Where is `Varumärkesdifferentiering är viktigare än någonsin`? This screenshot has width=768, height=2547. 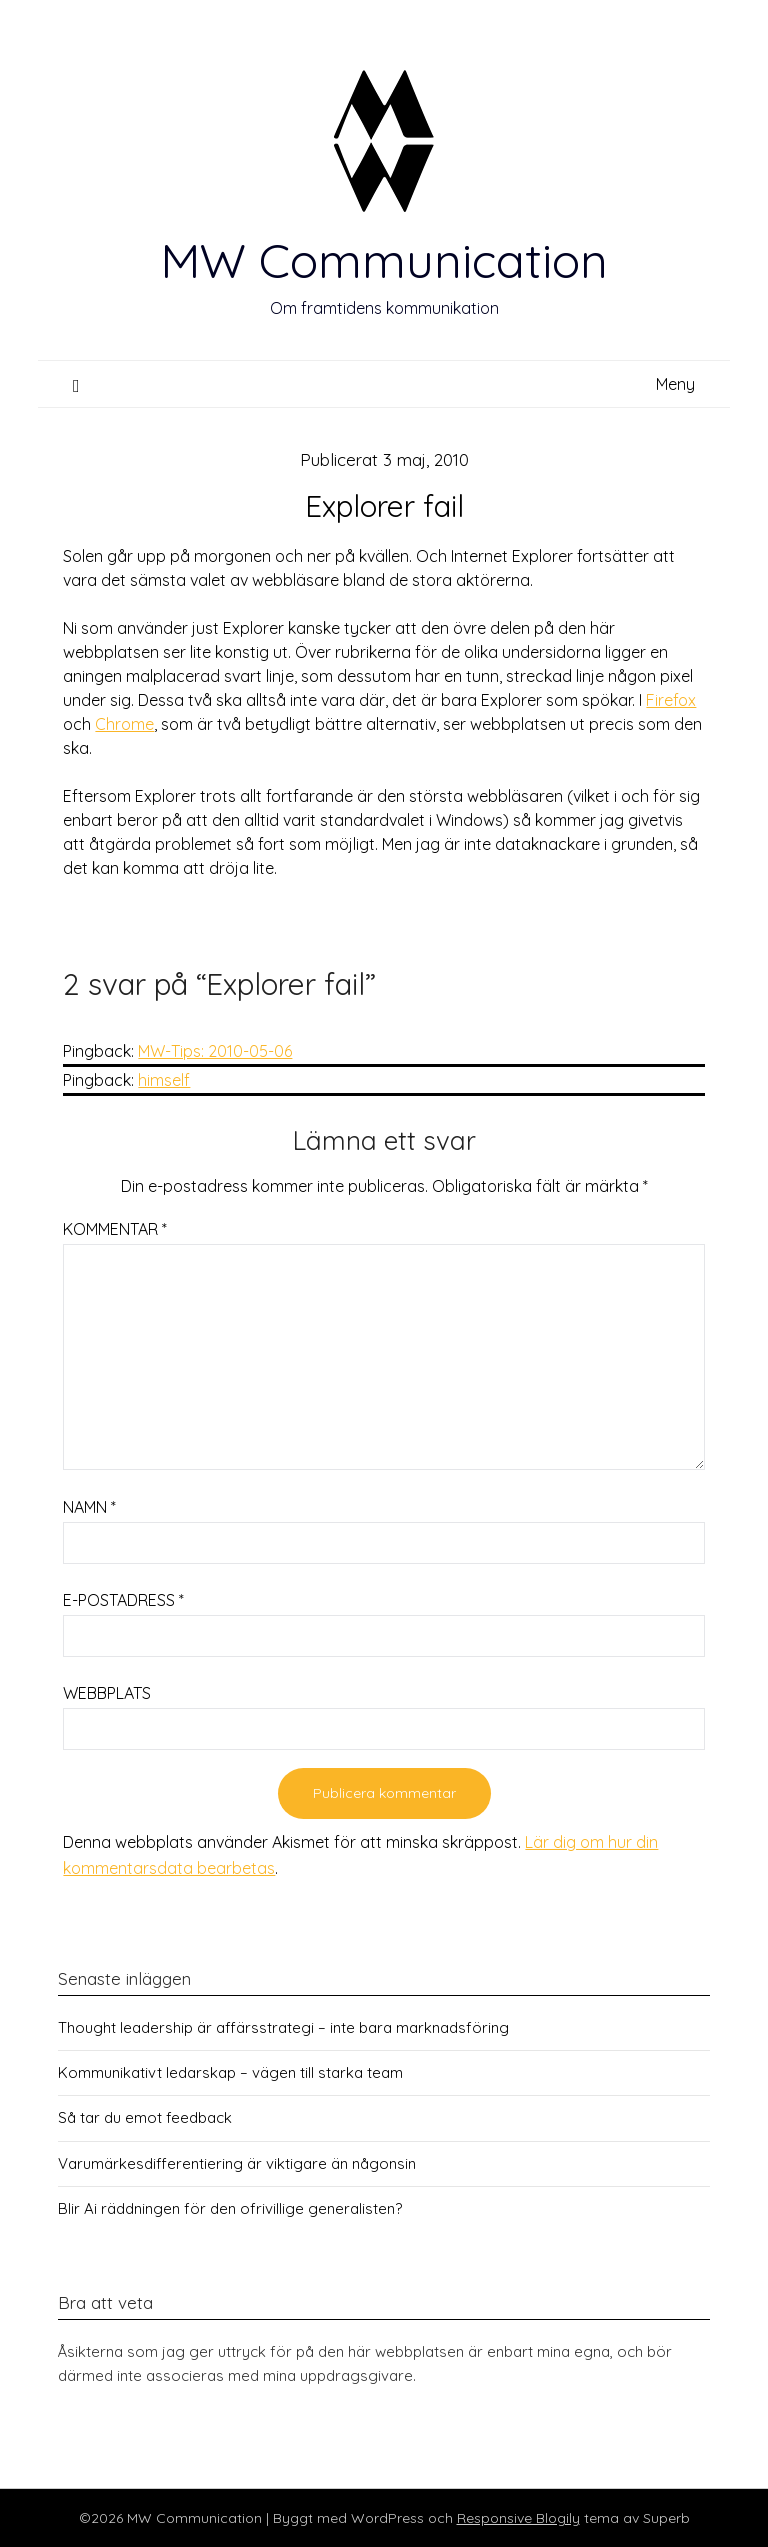 Varumärkesdifferentiering är viktigare än någonsin is located at coordinates (237, 2163).